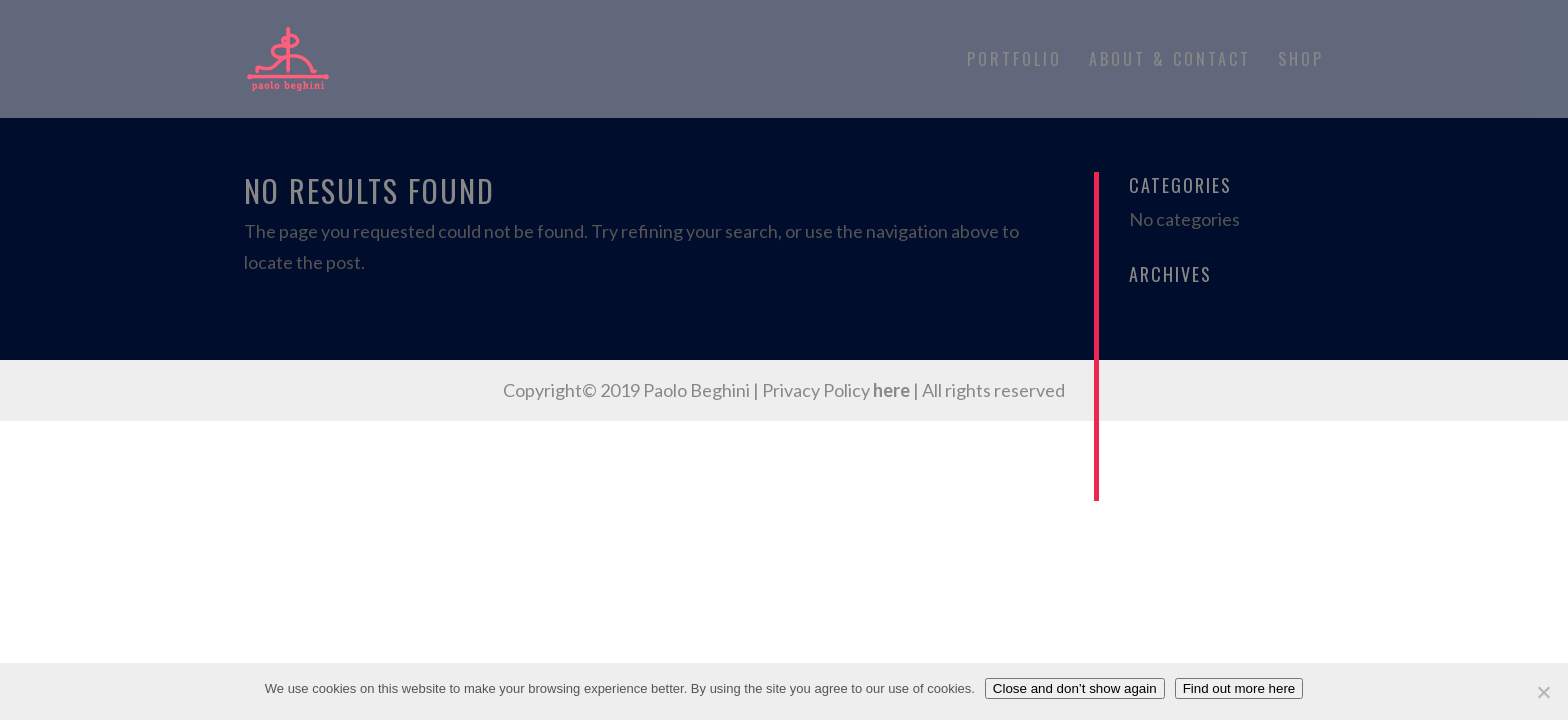 This screenshot has width=1568, height=720. Describe the element at coordinates (1014, 61) in the screenshot. I see `Portfolio` at that location.